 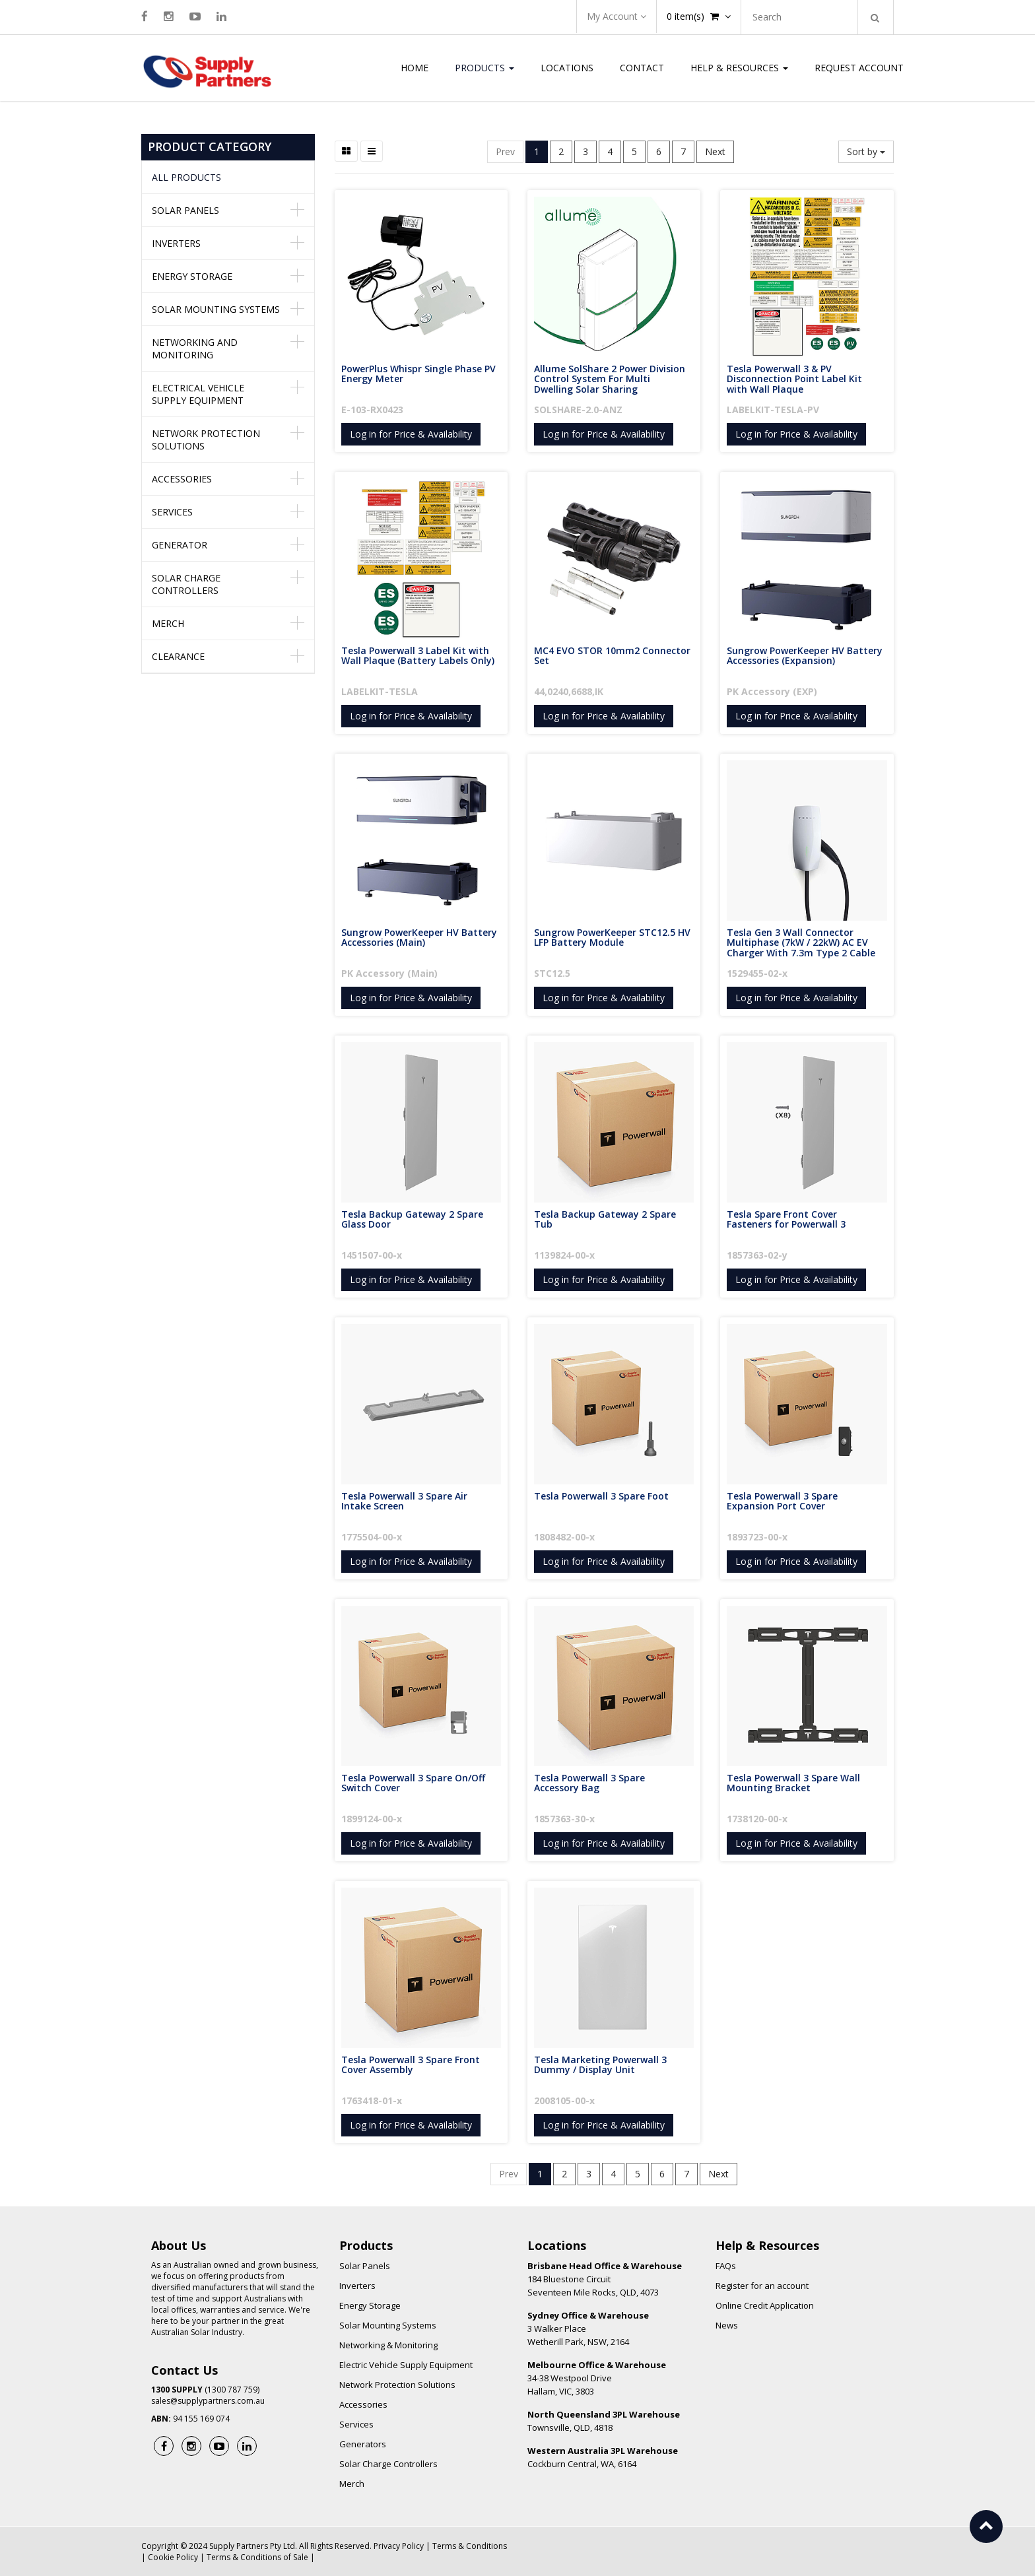 What do you see at coordinates (601, 1496) in the screenshot?
I see `Tesla Powerwall 3 Spare Foot` at bounding box center [601, 1496].